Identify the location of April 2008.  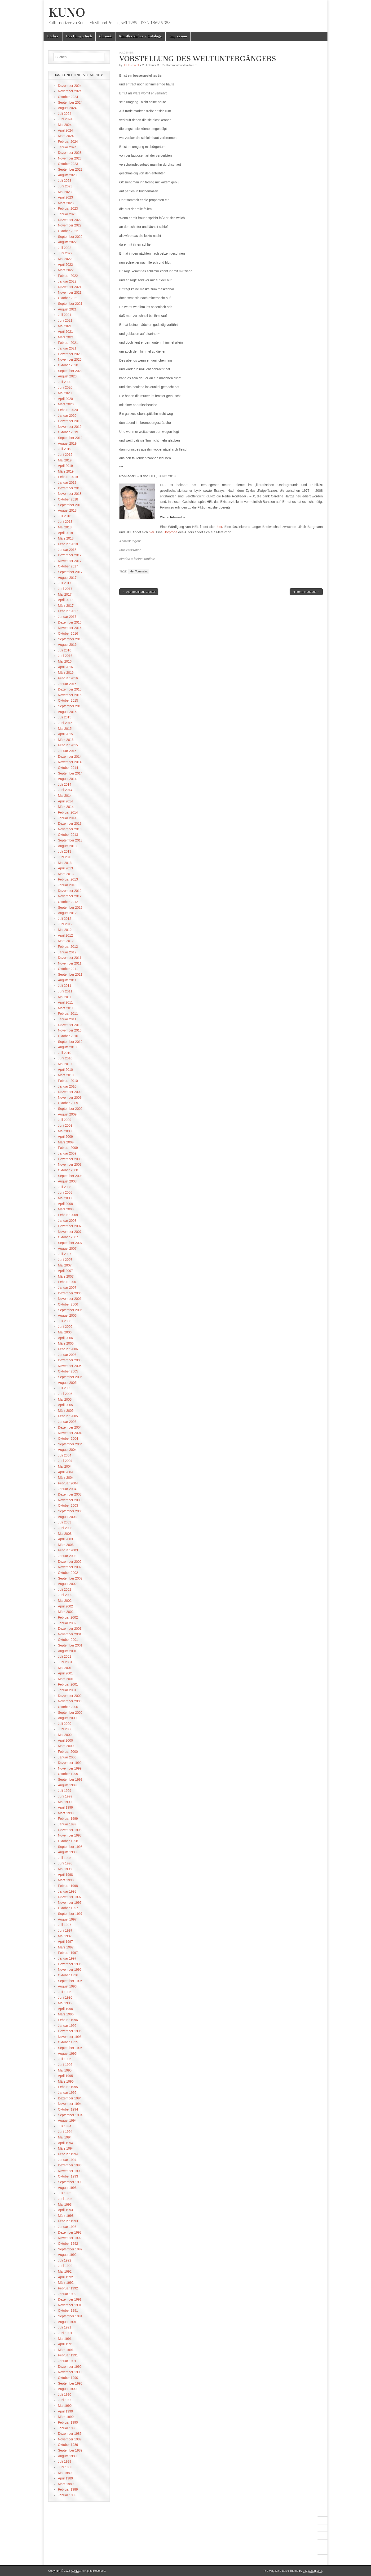
(65, 1204).